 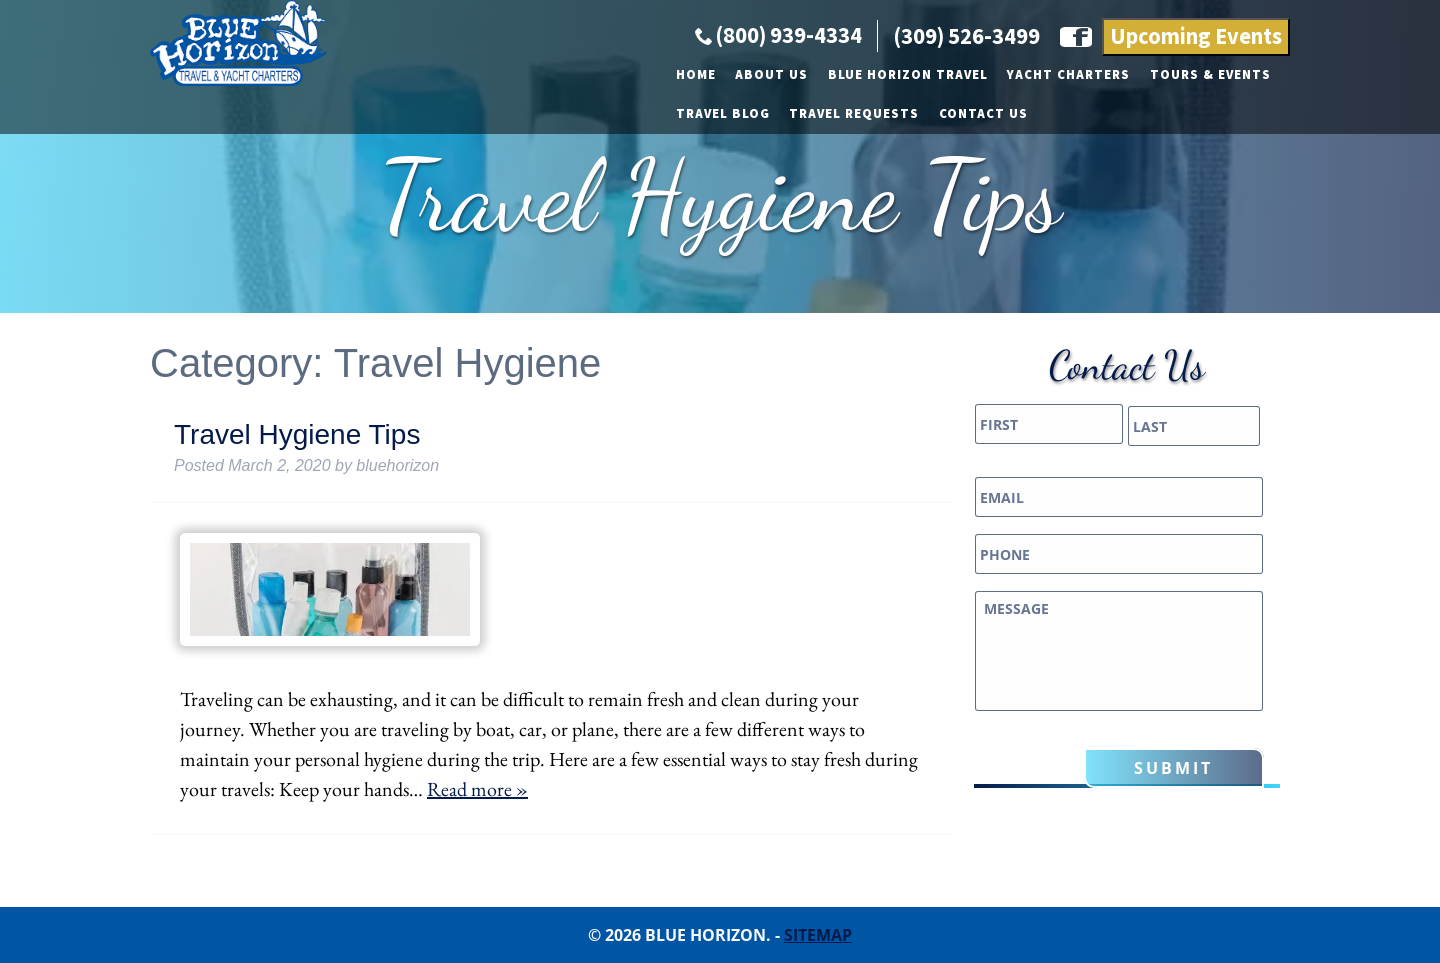 I want to click on Tours & Events, so click(x=853, y=168).